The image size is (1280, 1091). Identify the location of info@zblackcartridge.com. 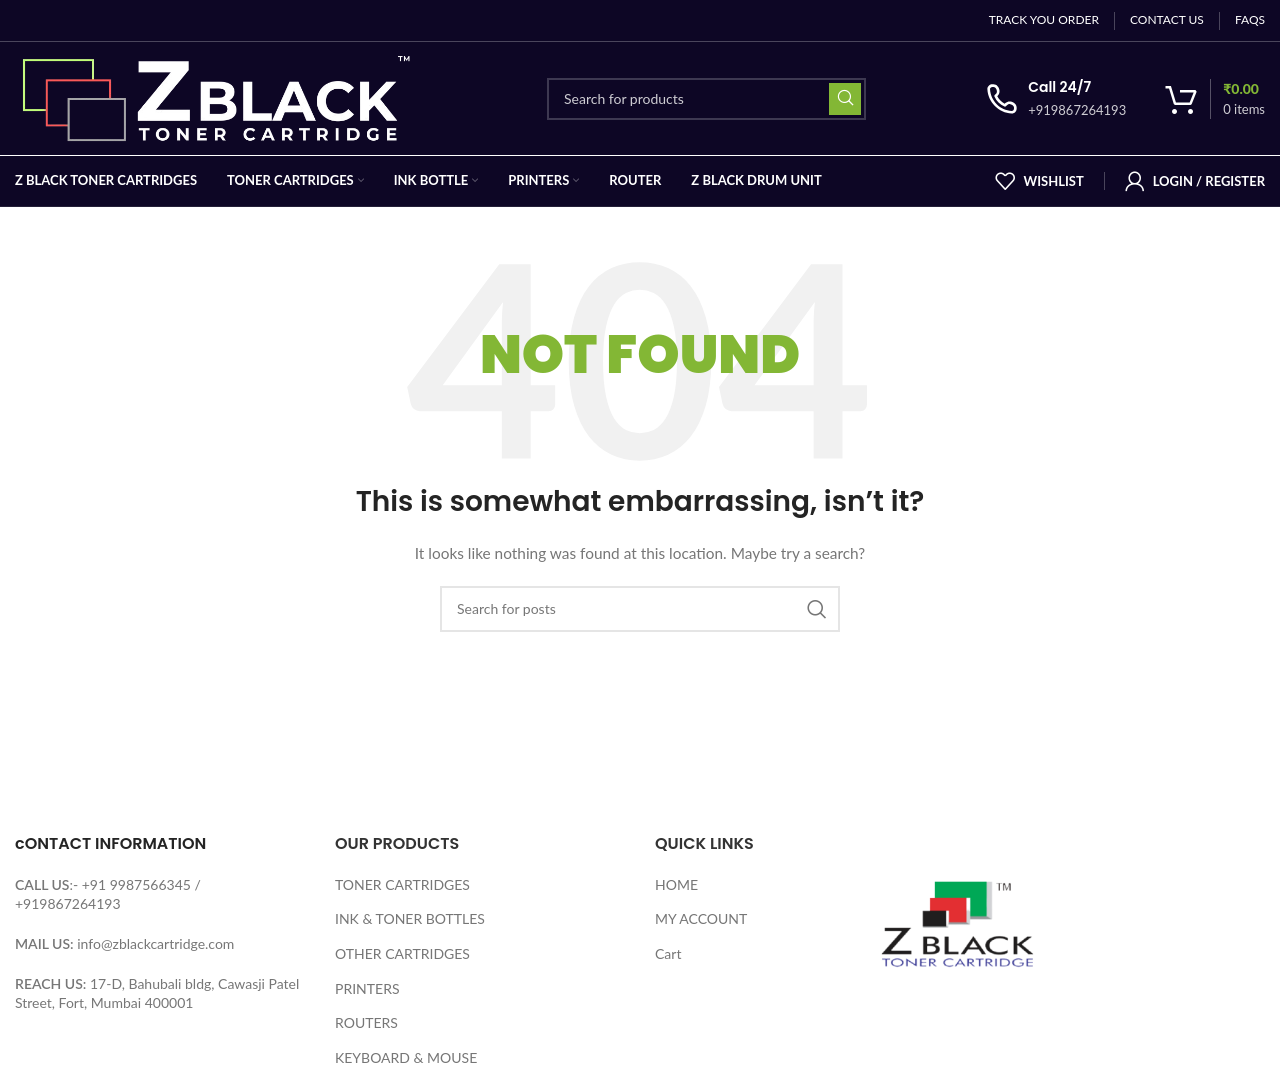
(155, 943).